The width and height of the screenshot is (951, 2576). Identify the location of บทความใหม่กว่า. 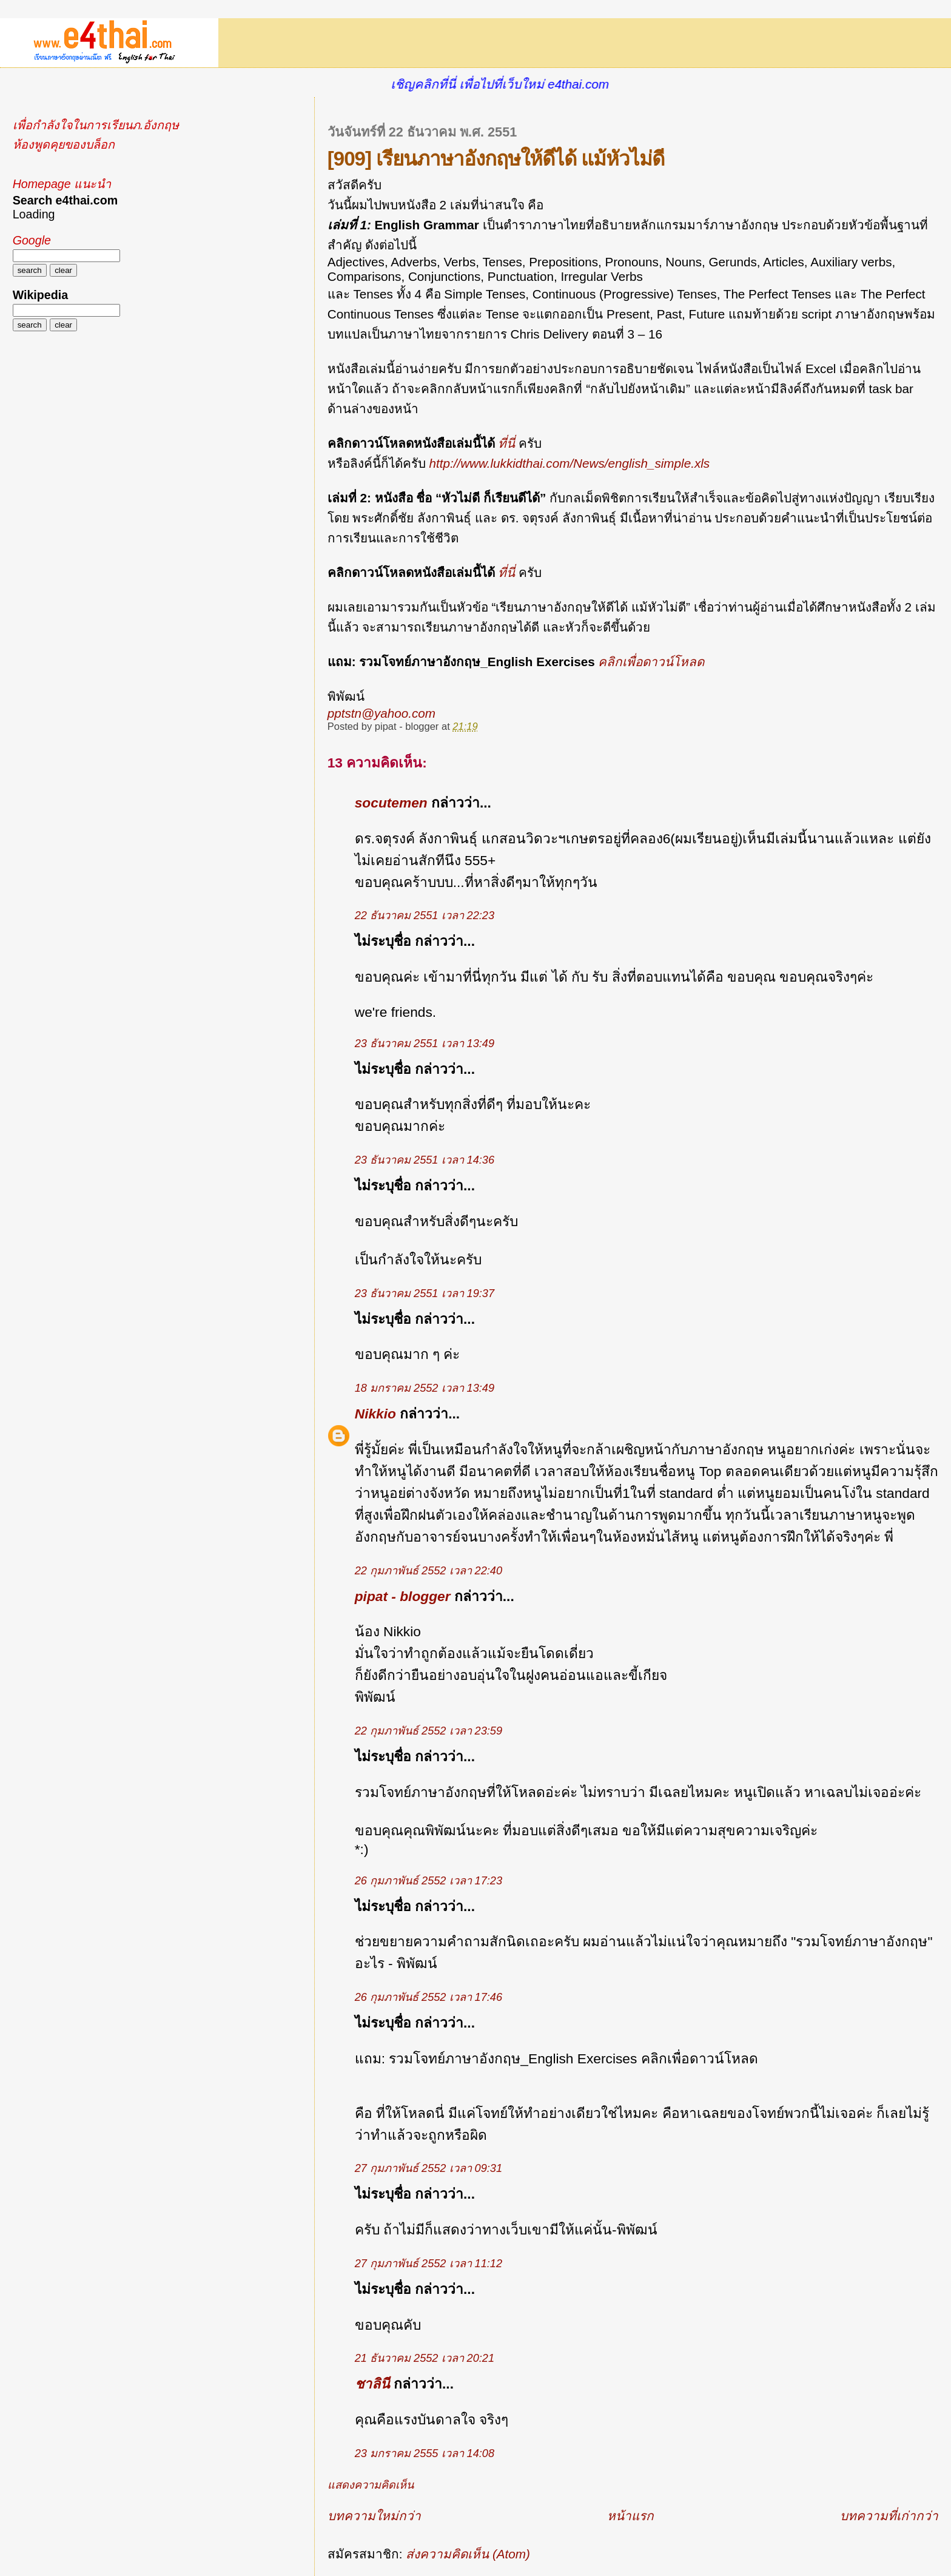
(374, 2516).